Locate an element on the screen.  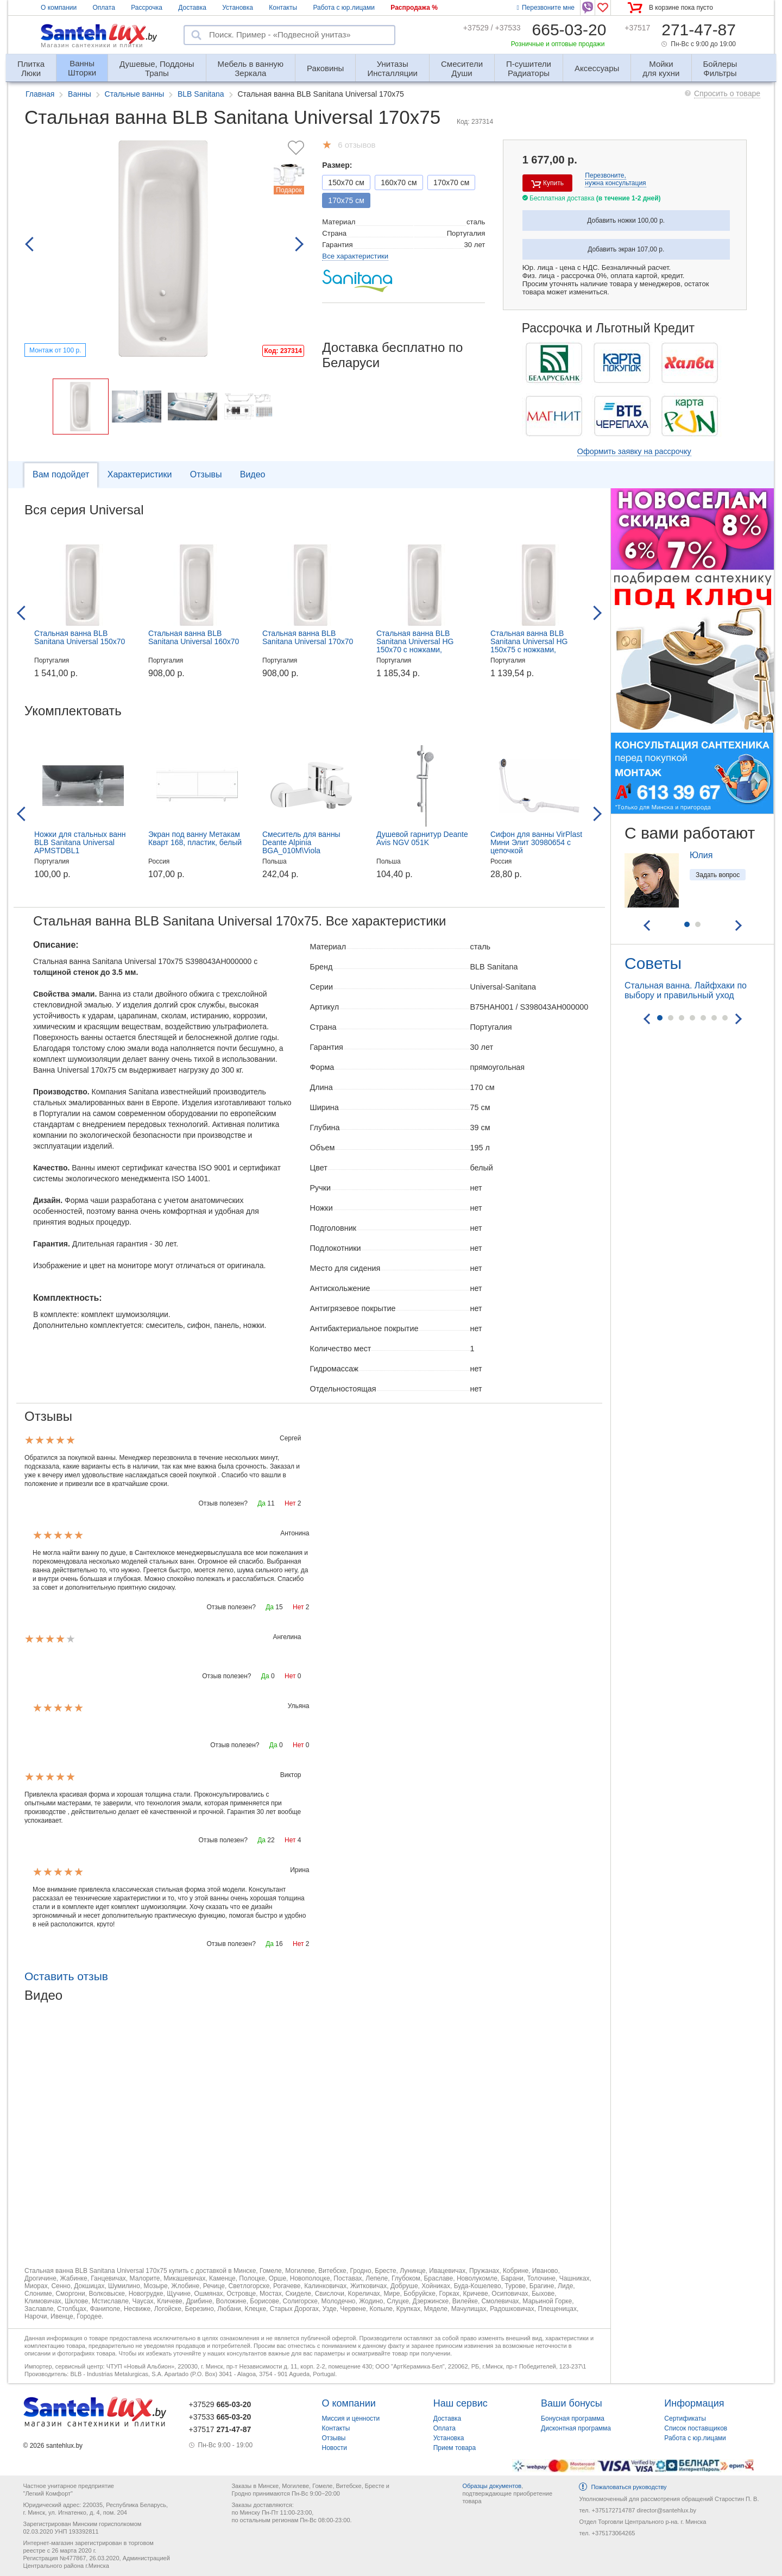
Отзывы is located at coordinates (206, 474).